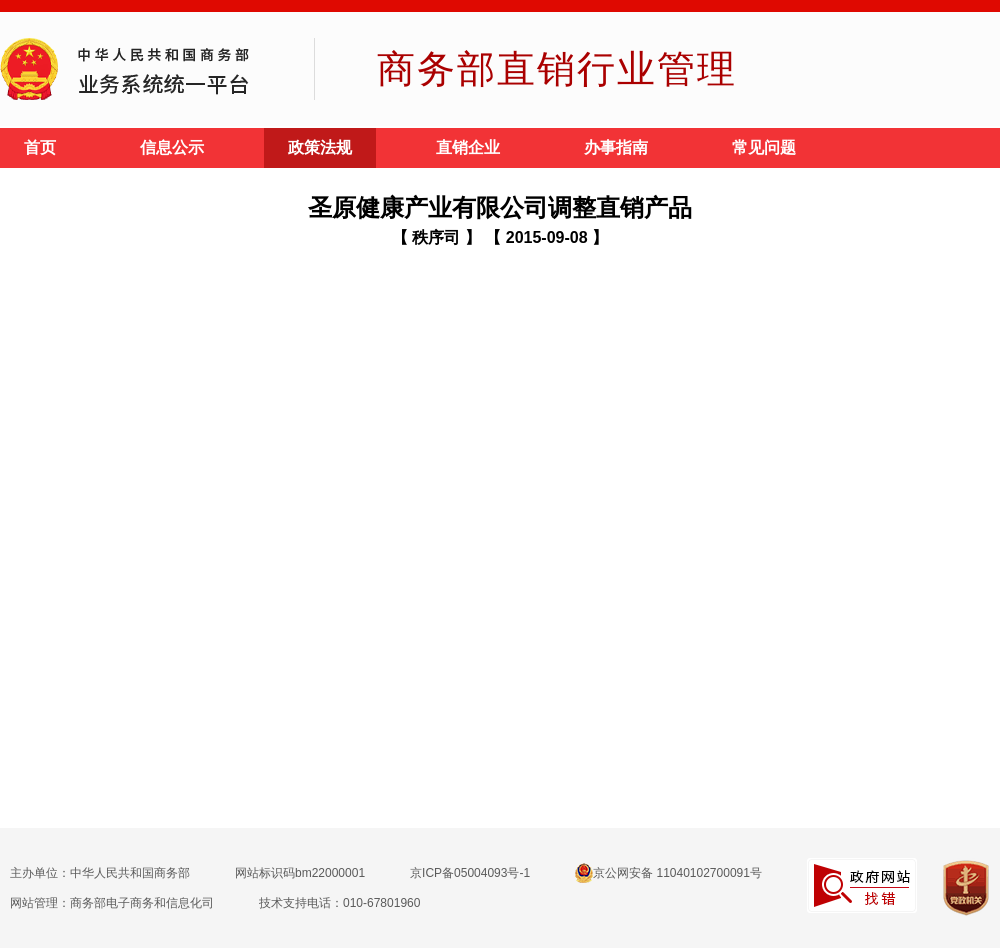 Image resolution: width=1000 pixels, height=948 pixels. I want to click on 京公网安备 11040102700091号, so click(668, 873).